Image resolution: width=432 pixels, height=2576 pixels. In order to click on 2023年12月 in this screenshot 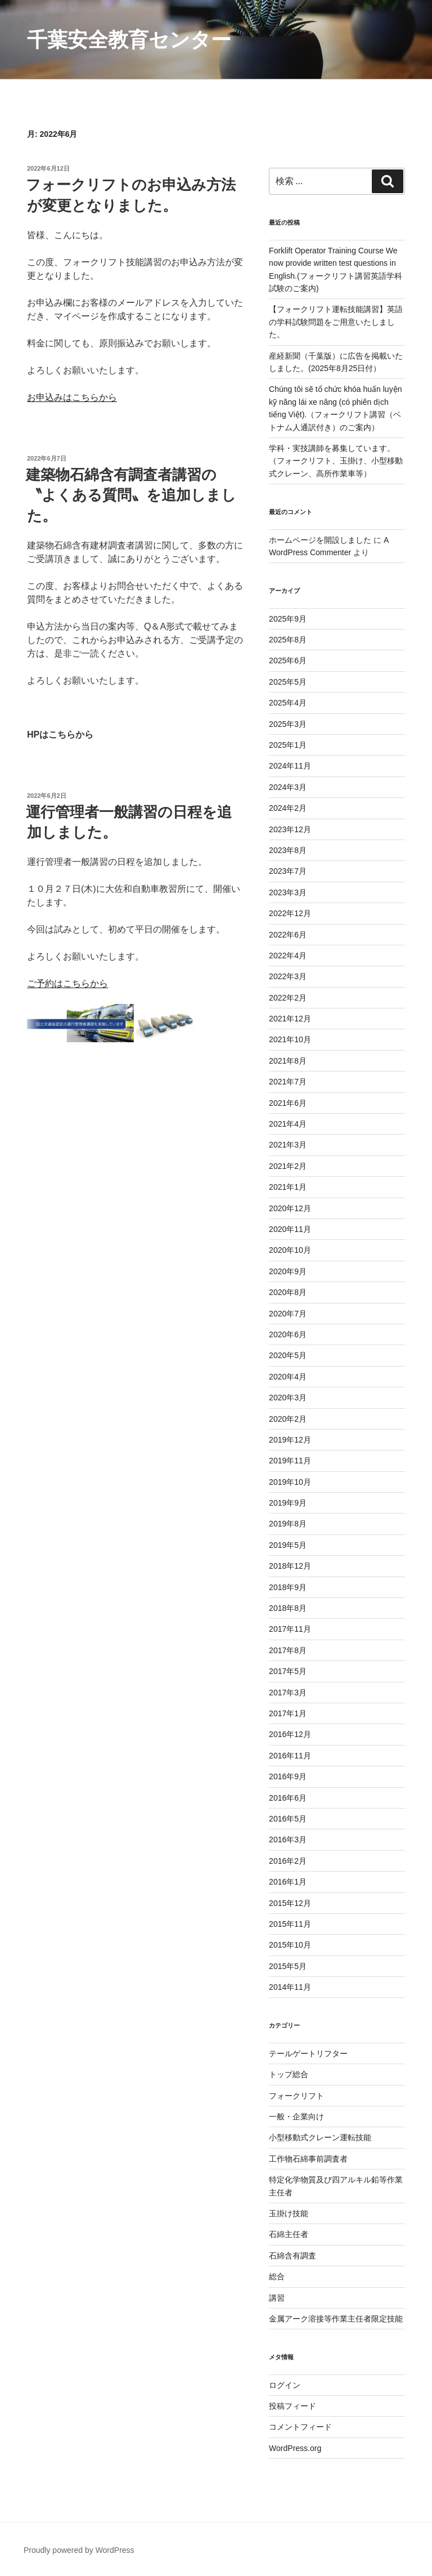, I will do `click(290, 829)`.